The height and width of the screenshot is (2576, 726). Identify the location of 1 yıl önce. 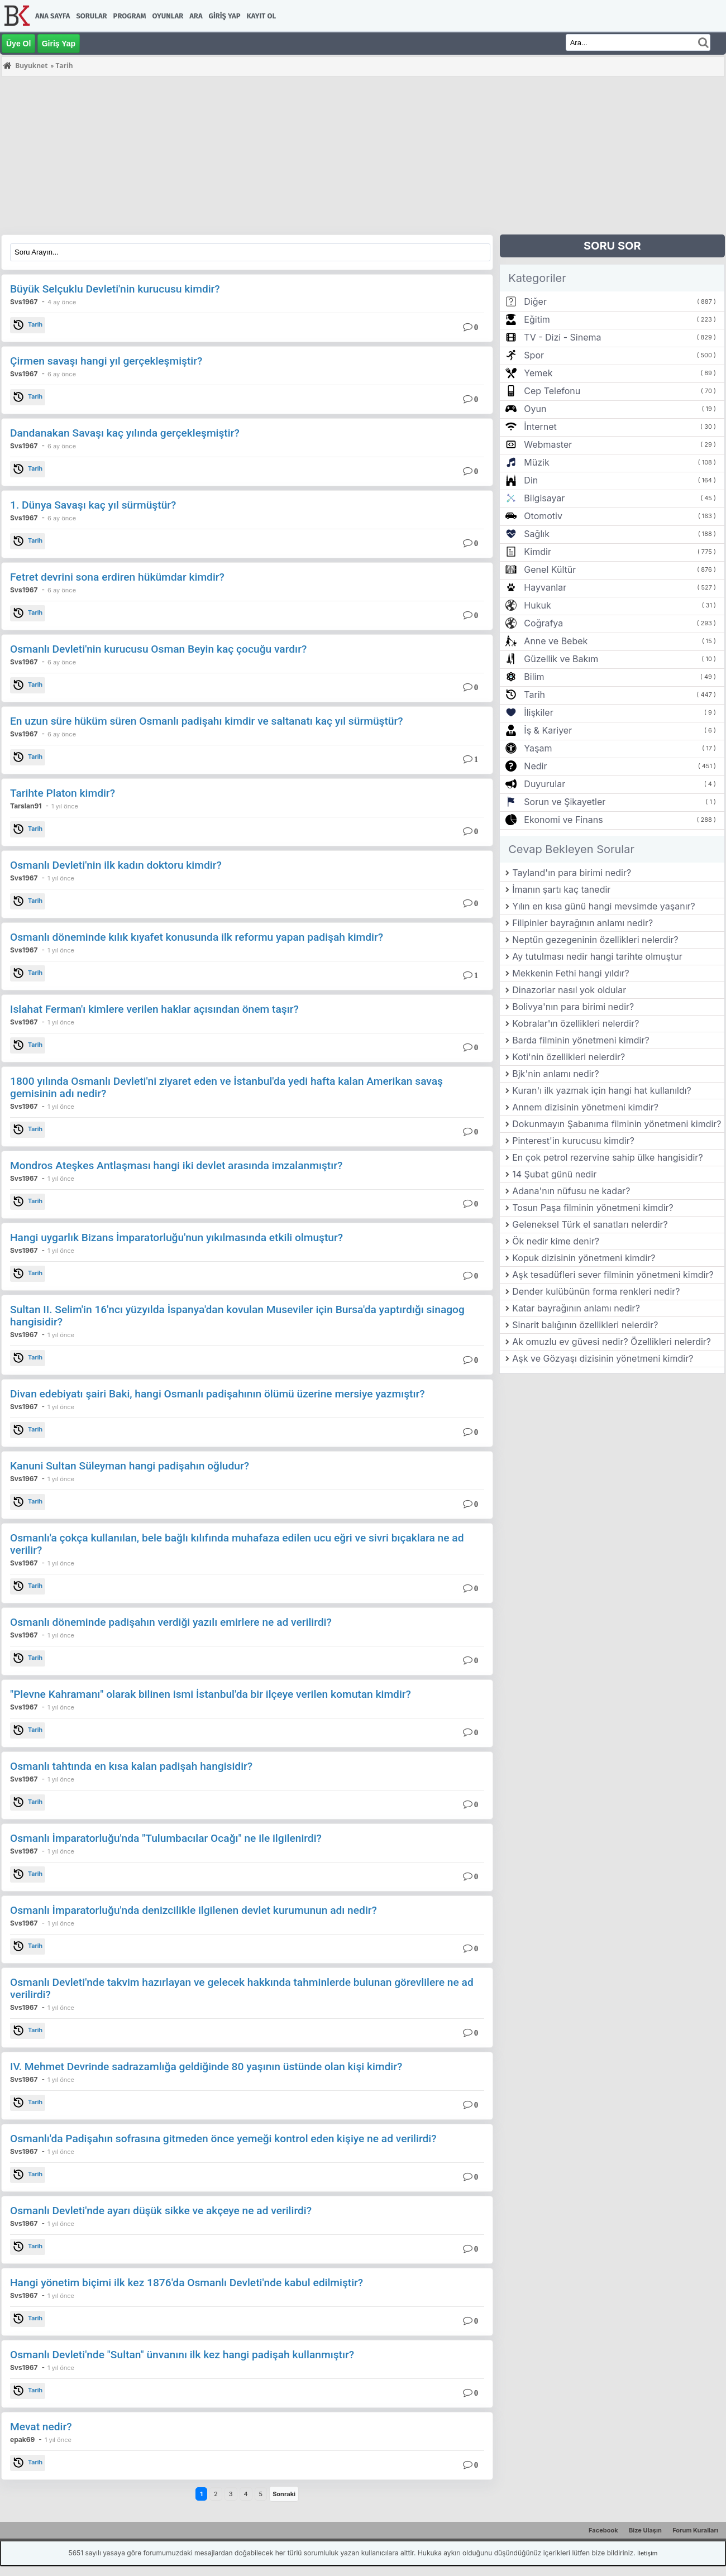
(64, 806).